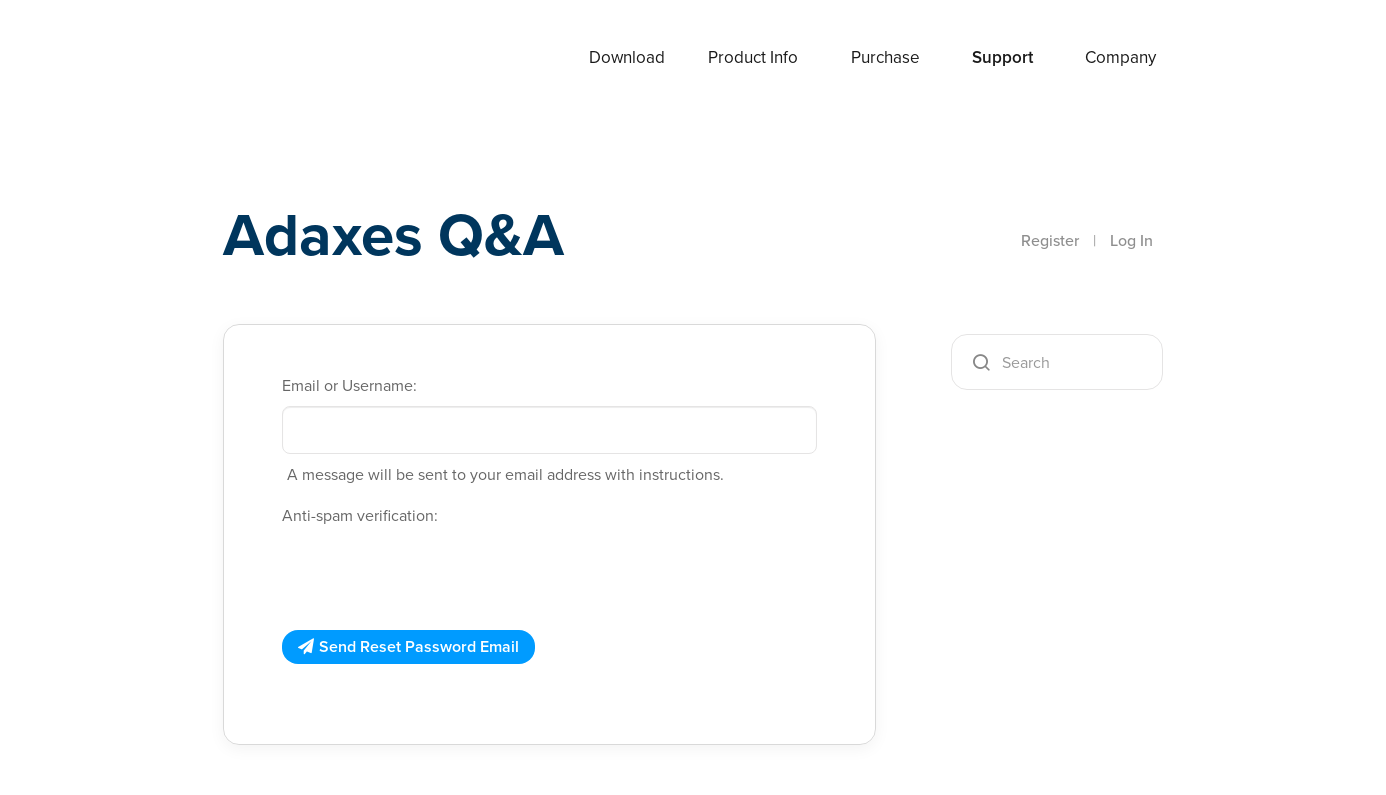  I want to click on Download, so click(627, 57).